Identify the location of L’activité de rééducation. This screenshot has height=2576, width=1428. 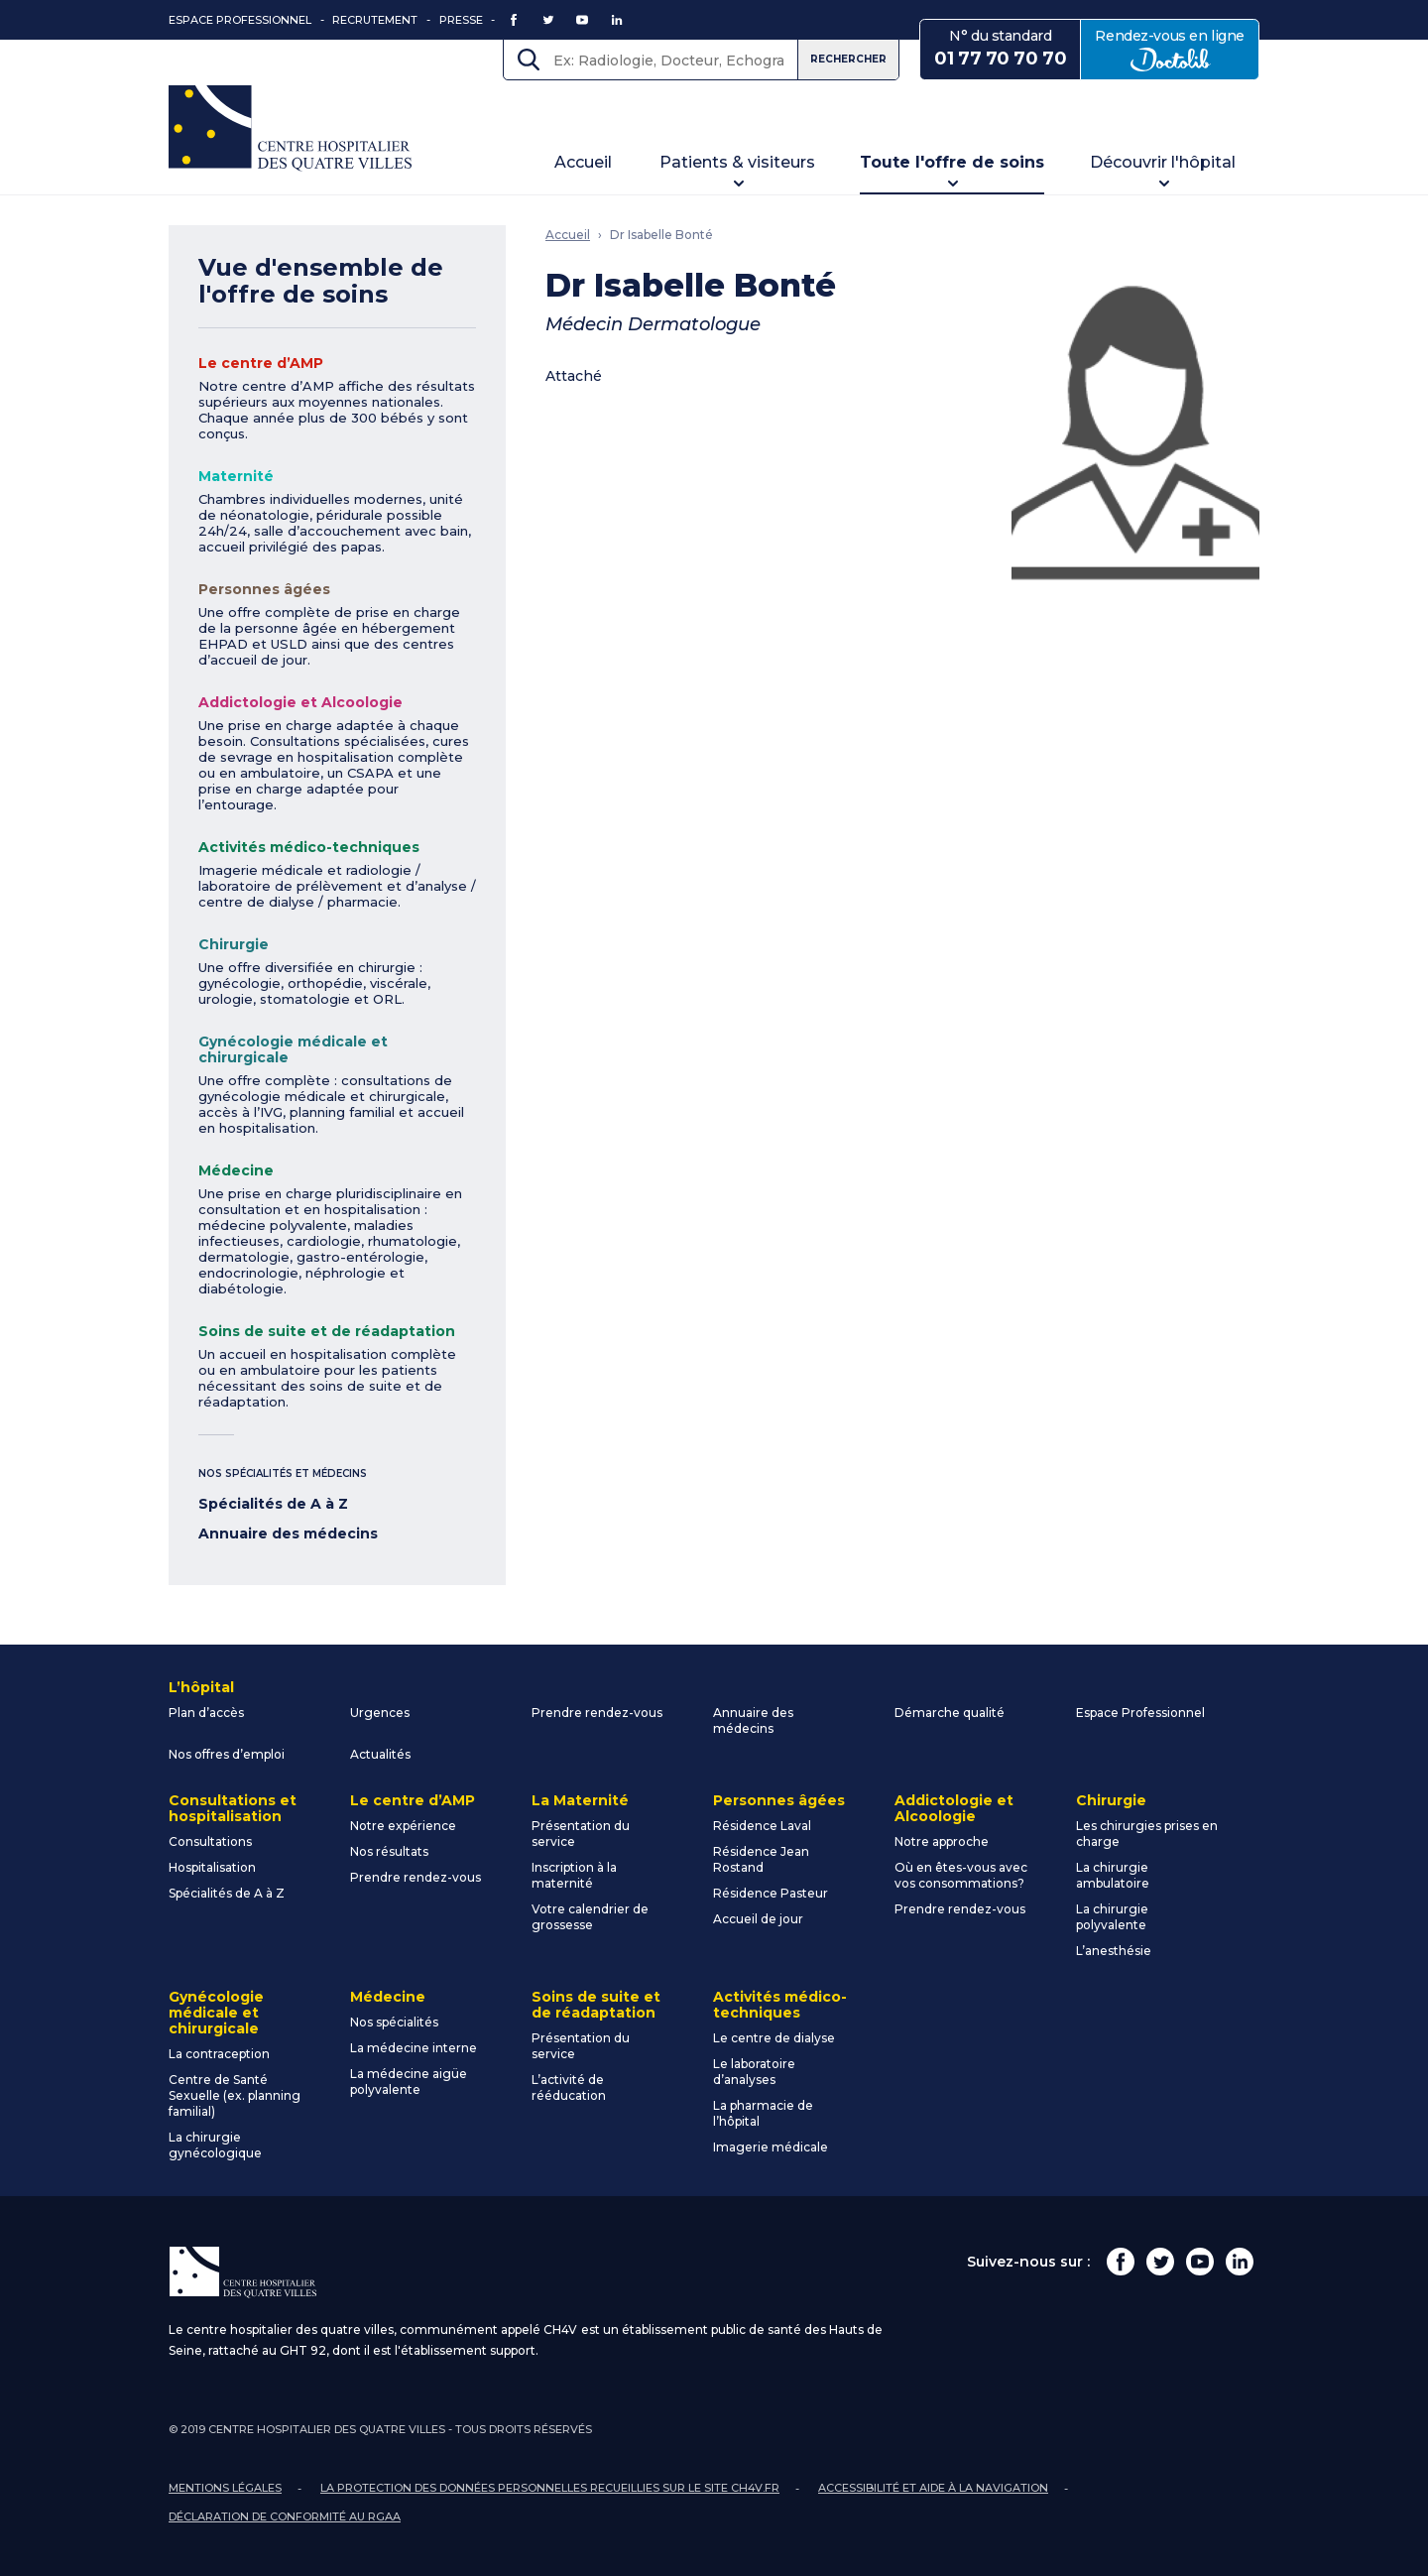
(569, 2087).